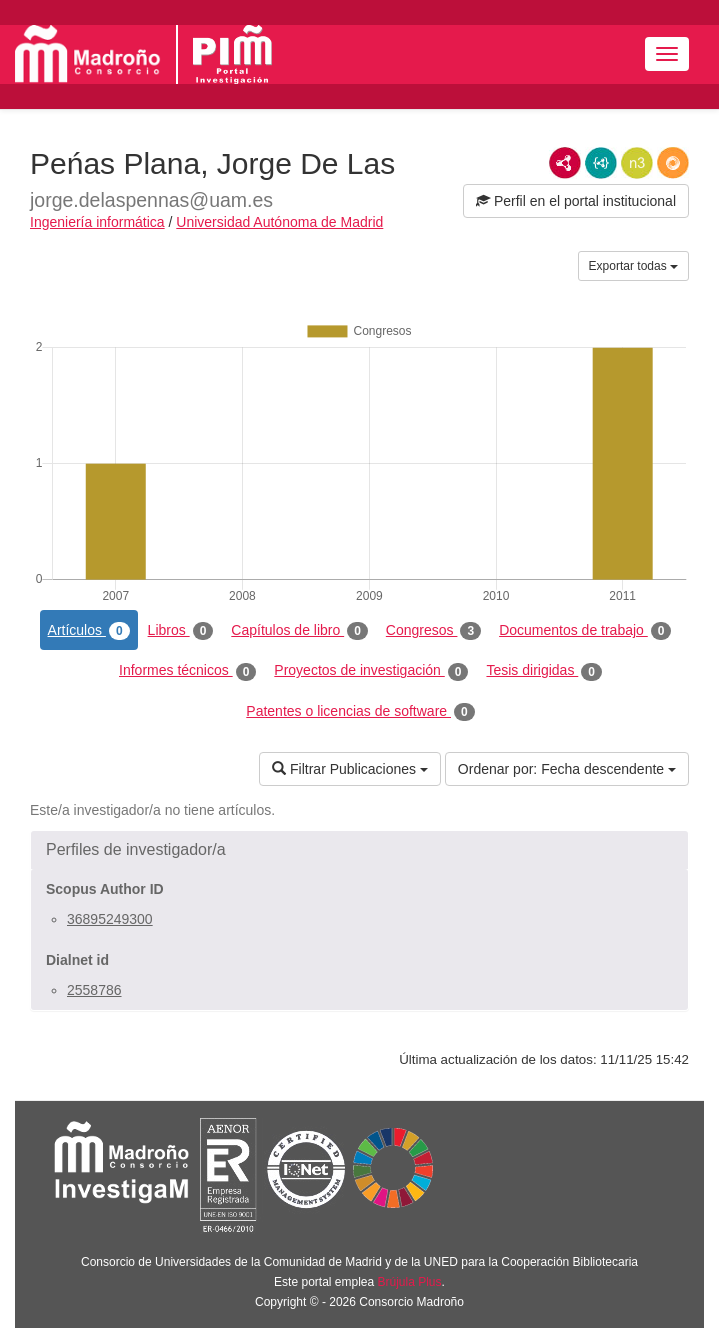  What do you see at coordinates (359, 850) in the screenshot?
I see `[tab]` at bounding box center [359, 850].